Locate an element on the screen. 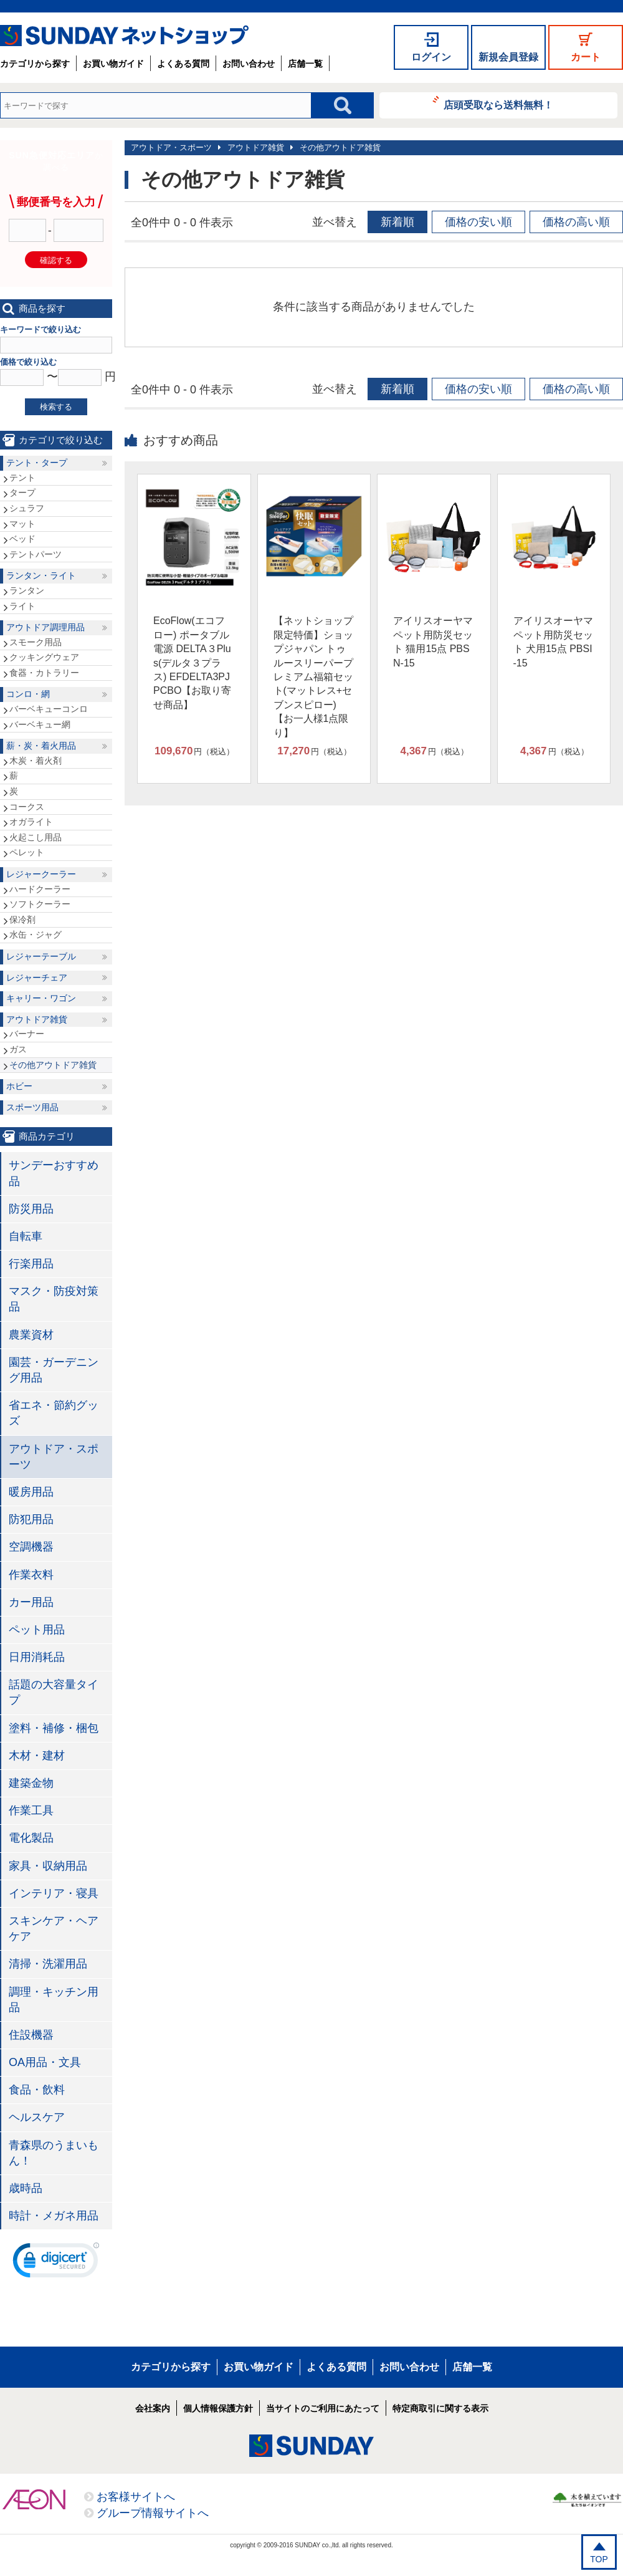 The width and height of the screenshot is (623, 2576). TOP is located at coordinates (599, 2559).